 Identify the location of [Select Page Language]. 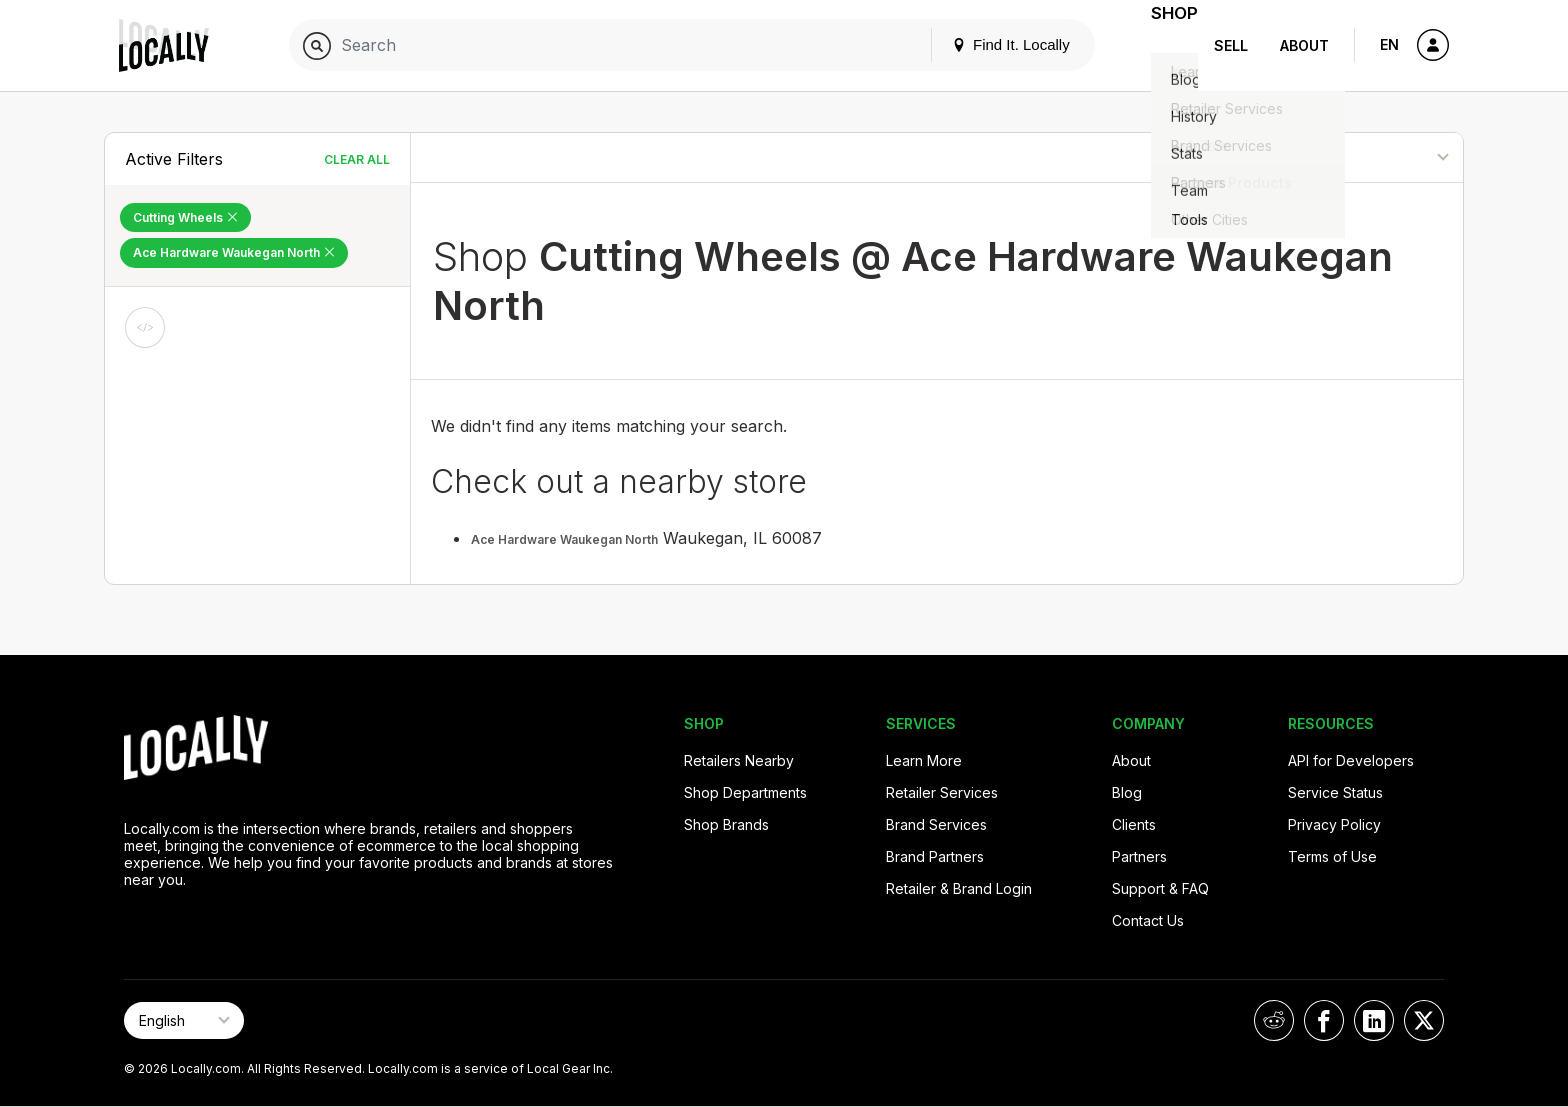
(184, 1020).